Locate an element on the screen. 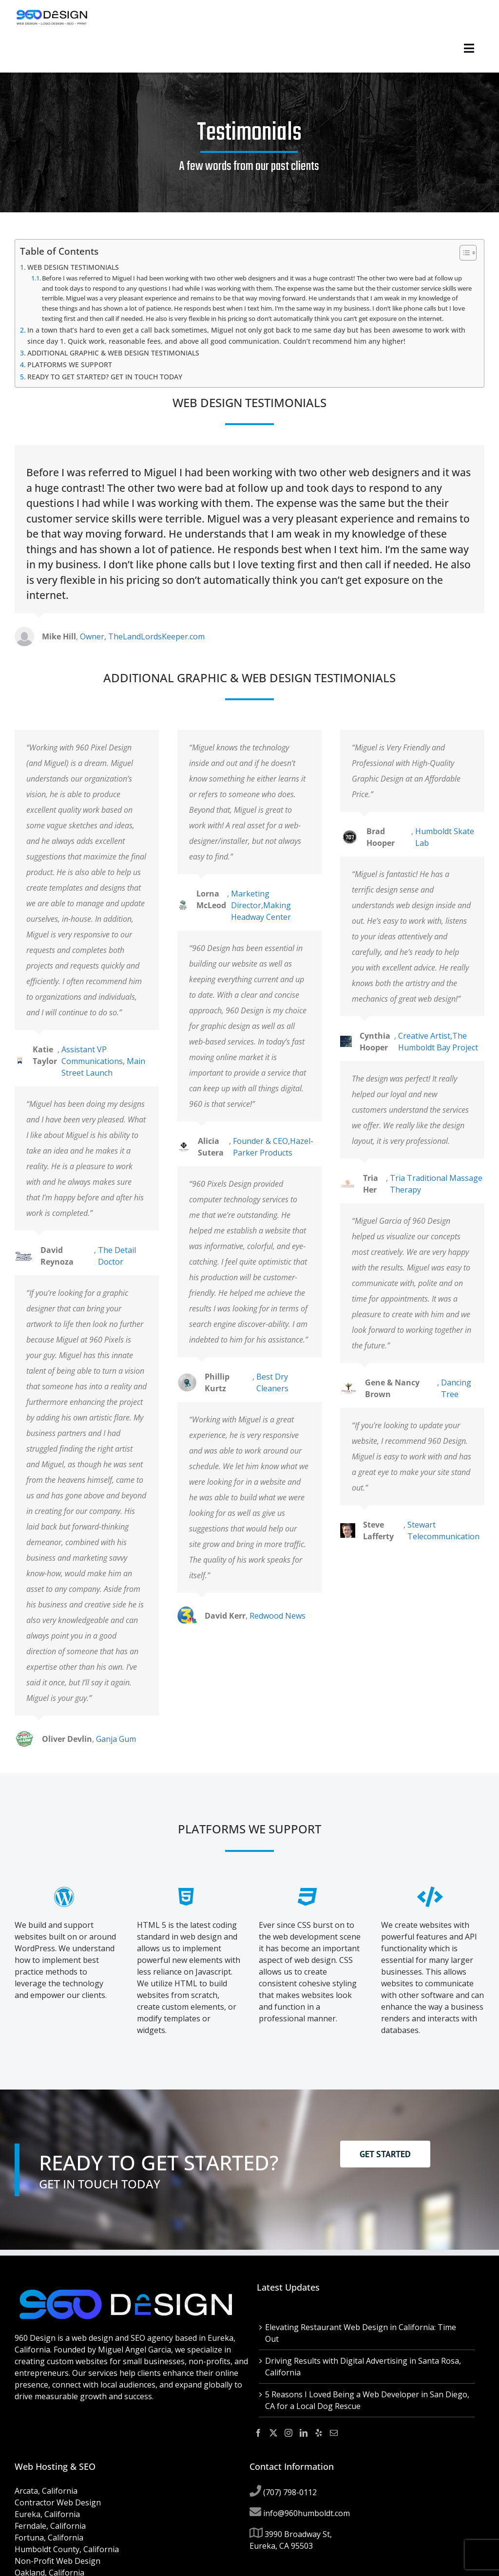  [Facebook] is located at coordinates (258, 2433).